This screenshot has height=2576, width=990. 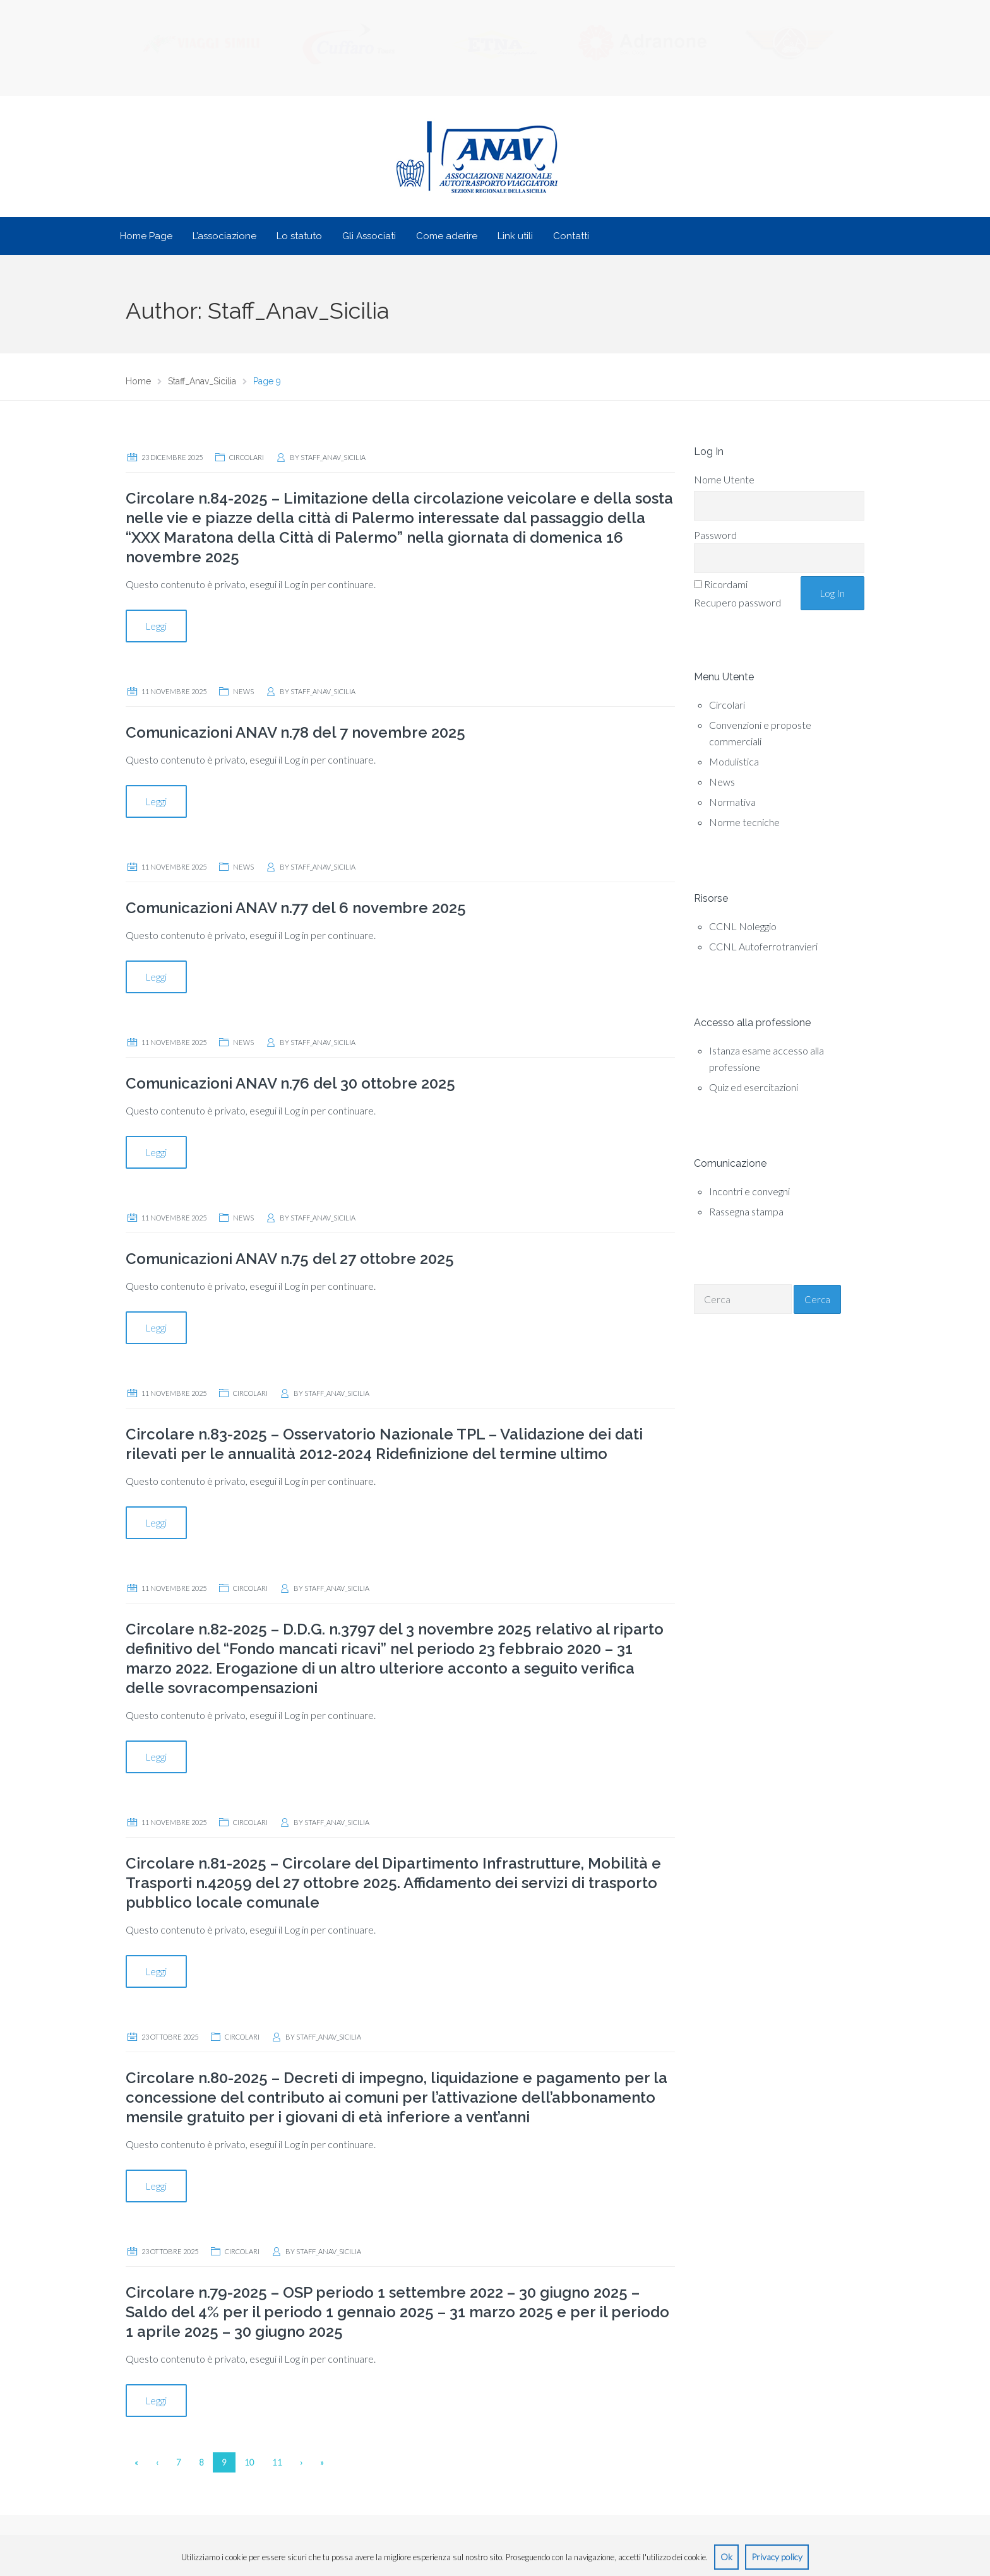 I want to click on Incontri e convegni, so click(x=749, y=1192).